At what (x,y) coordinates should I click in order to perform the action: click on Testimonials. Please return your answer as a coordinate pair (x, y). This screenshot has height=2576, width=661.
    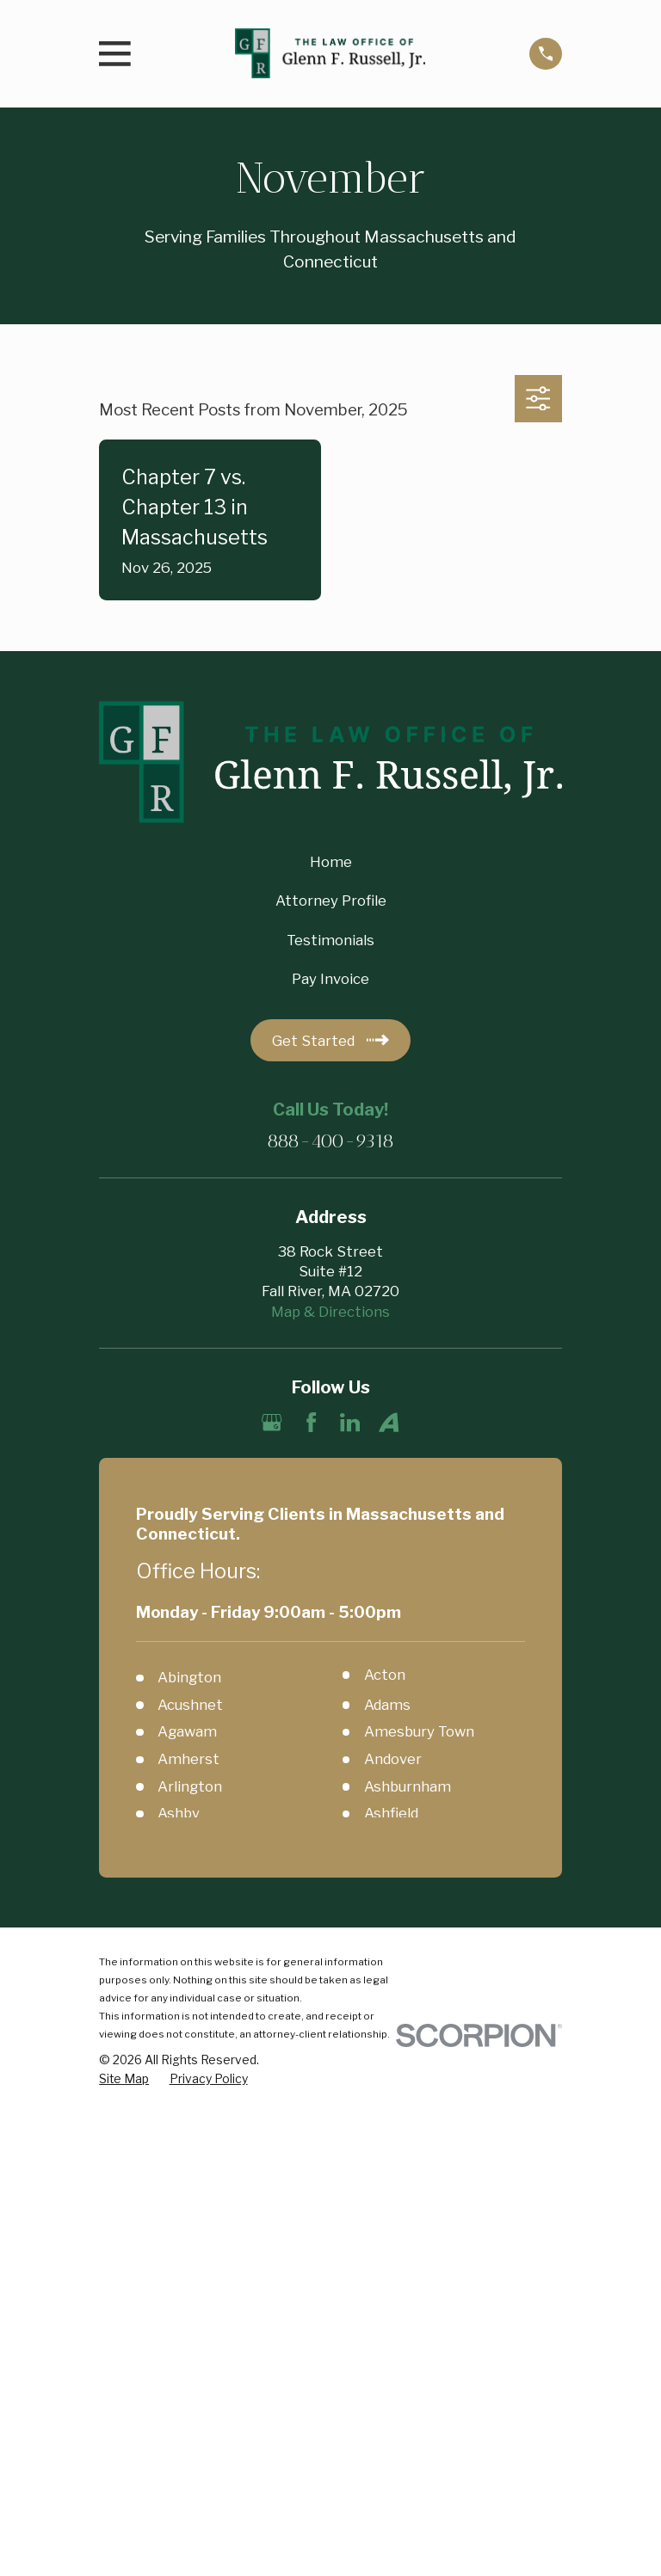
    Looking at the image, I should click on (330, 940).